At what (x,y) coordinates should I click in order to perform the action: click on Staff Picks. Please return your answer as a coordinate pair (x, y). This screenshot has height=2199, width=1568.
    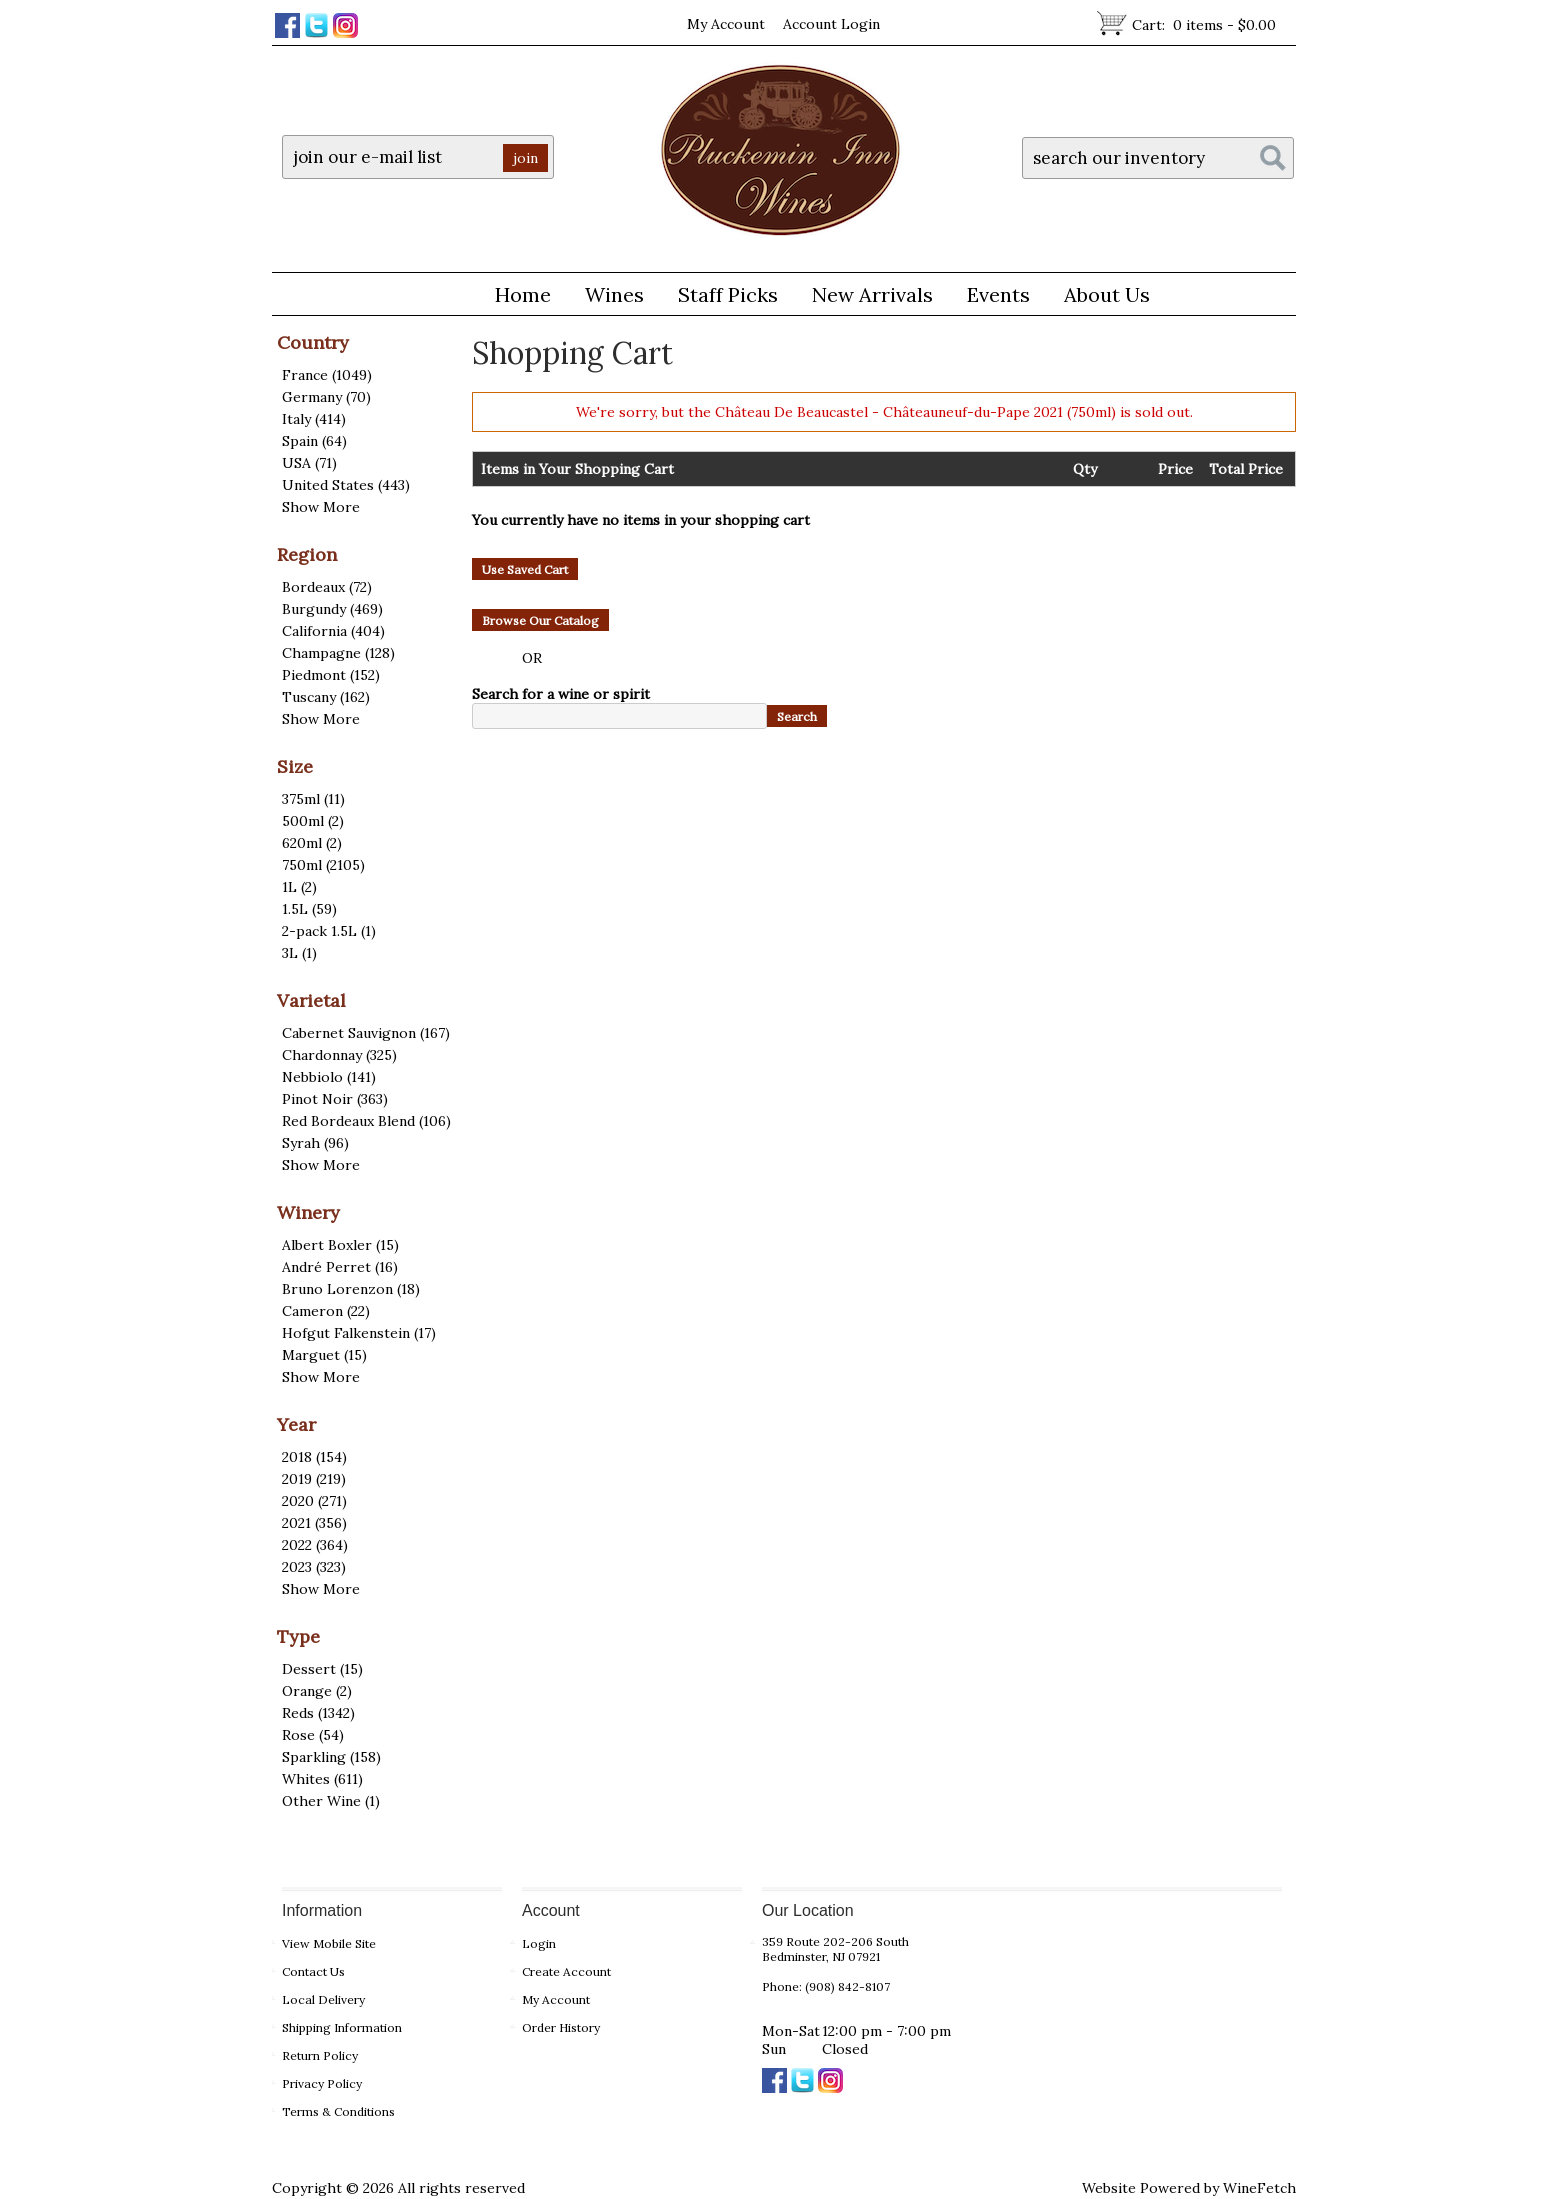
    Looking at the image, I should click on (728, 294).